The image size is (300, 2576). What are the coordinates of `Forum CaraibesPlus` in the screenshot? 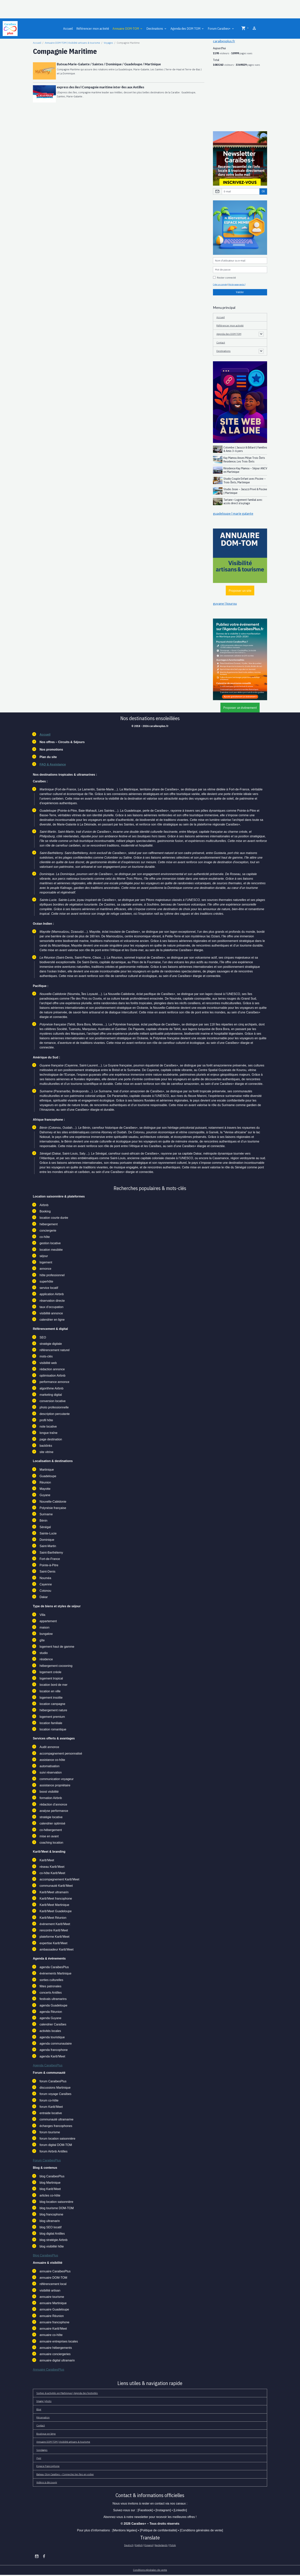 It's located at (47, 2160).